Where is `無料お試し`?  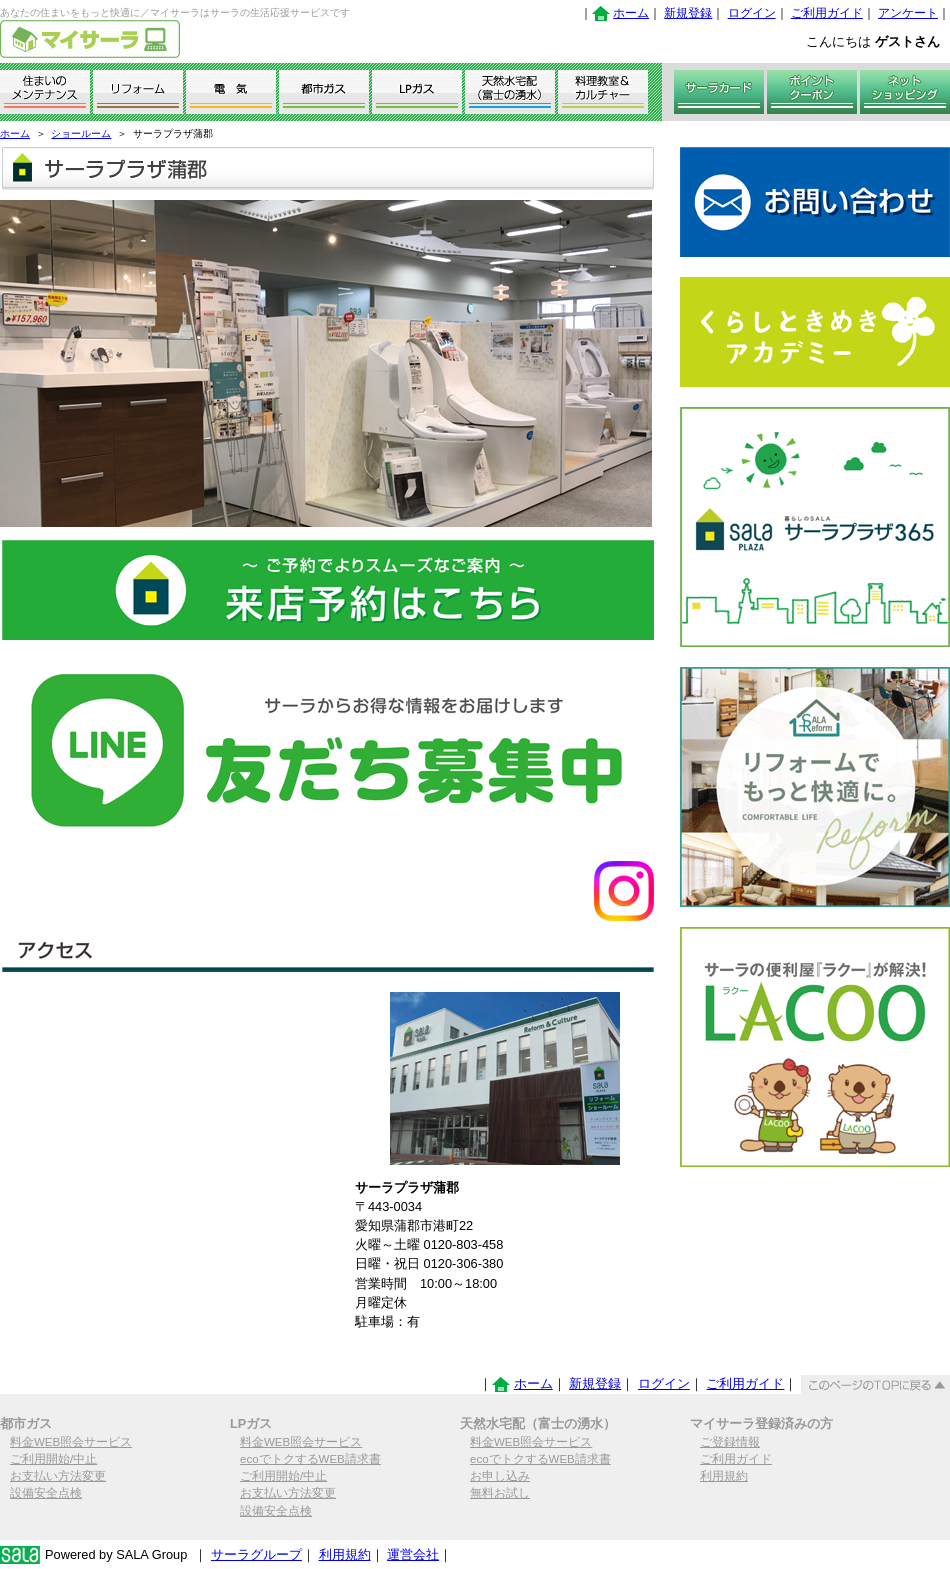
無料お試し is located at coordinates (500, 1493).